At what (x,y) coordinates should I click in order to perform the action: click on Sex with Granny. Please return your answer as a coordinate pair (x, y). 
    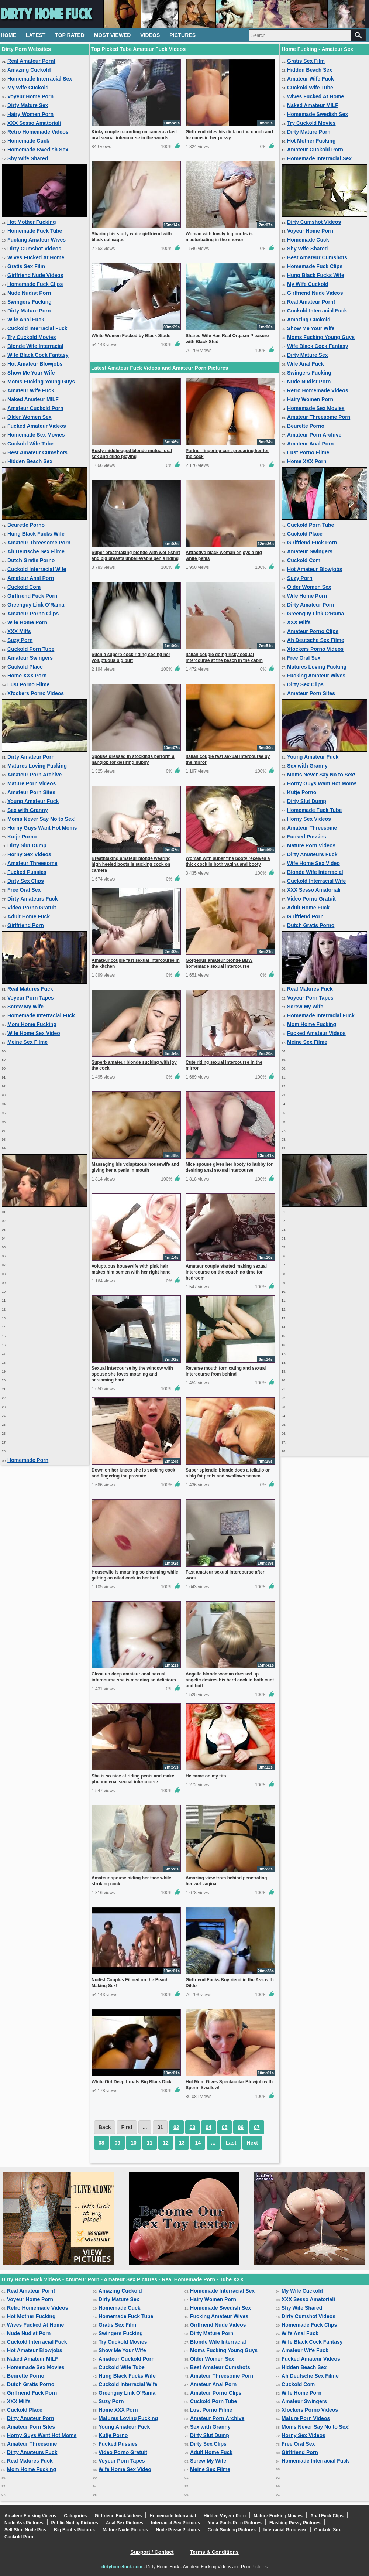
    Looking at the image, I should click on (27, 810).